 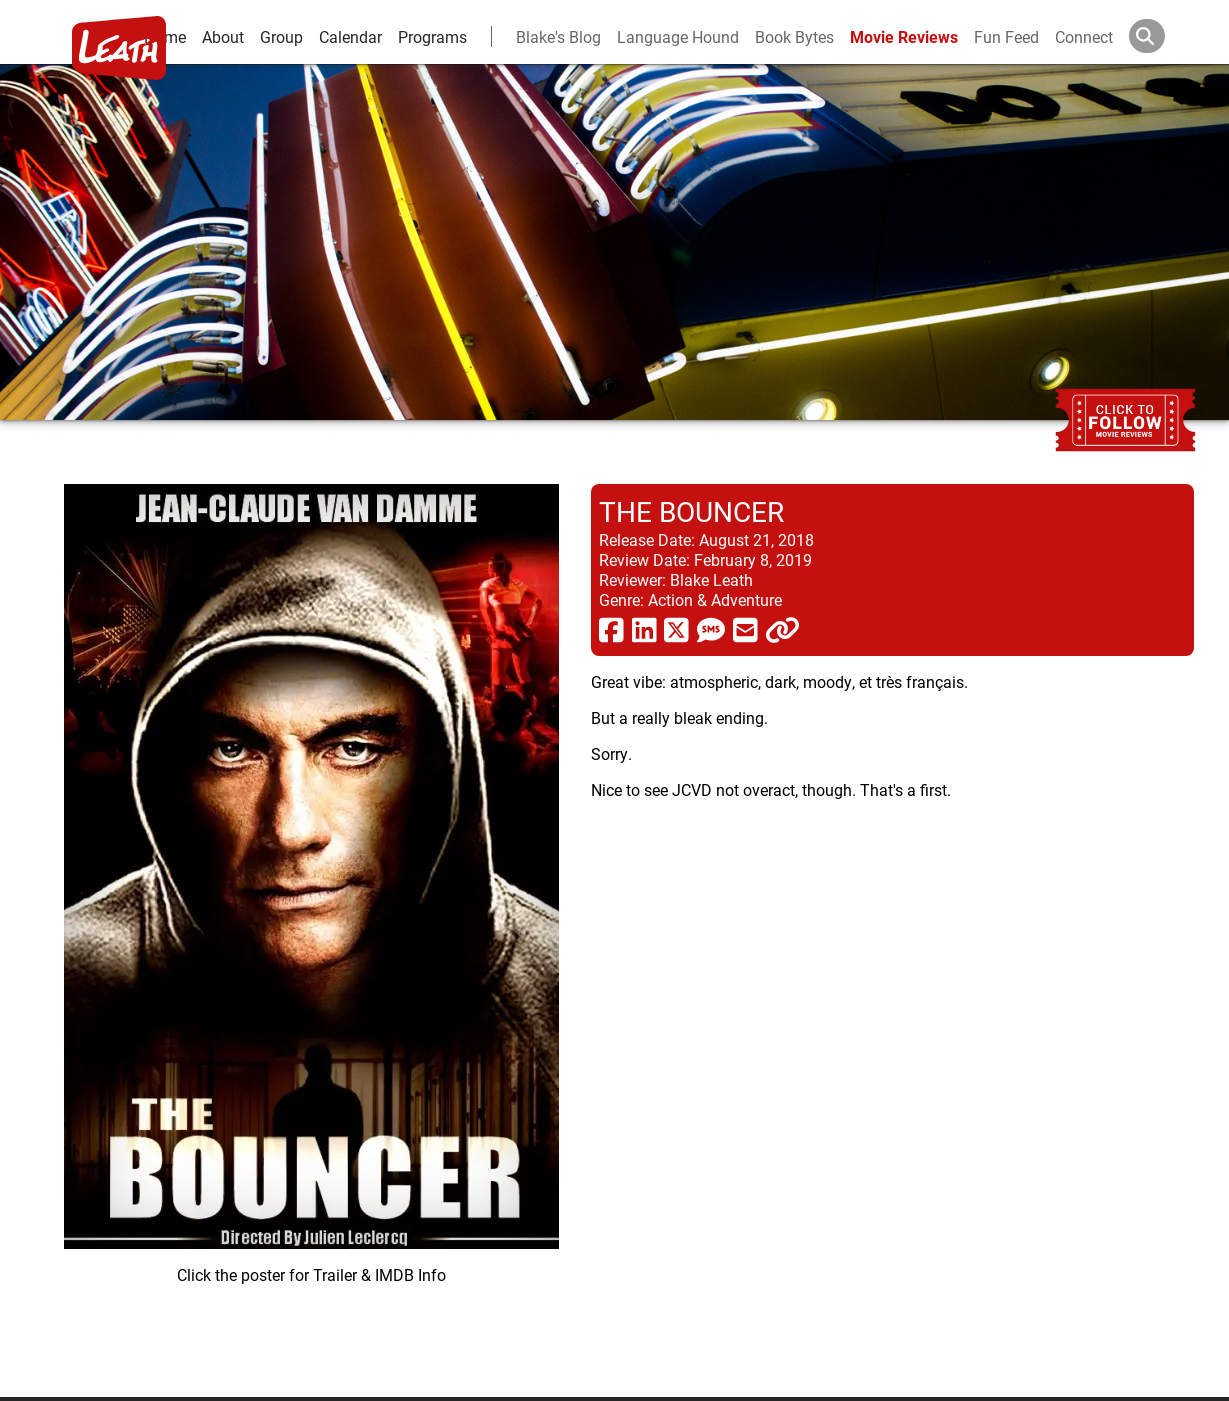 I want to click on Movie Reviews [movie reviews], so click(x=904, y=36).